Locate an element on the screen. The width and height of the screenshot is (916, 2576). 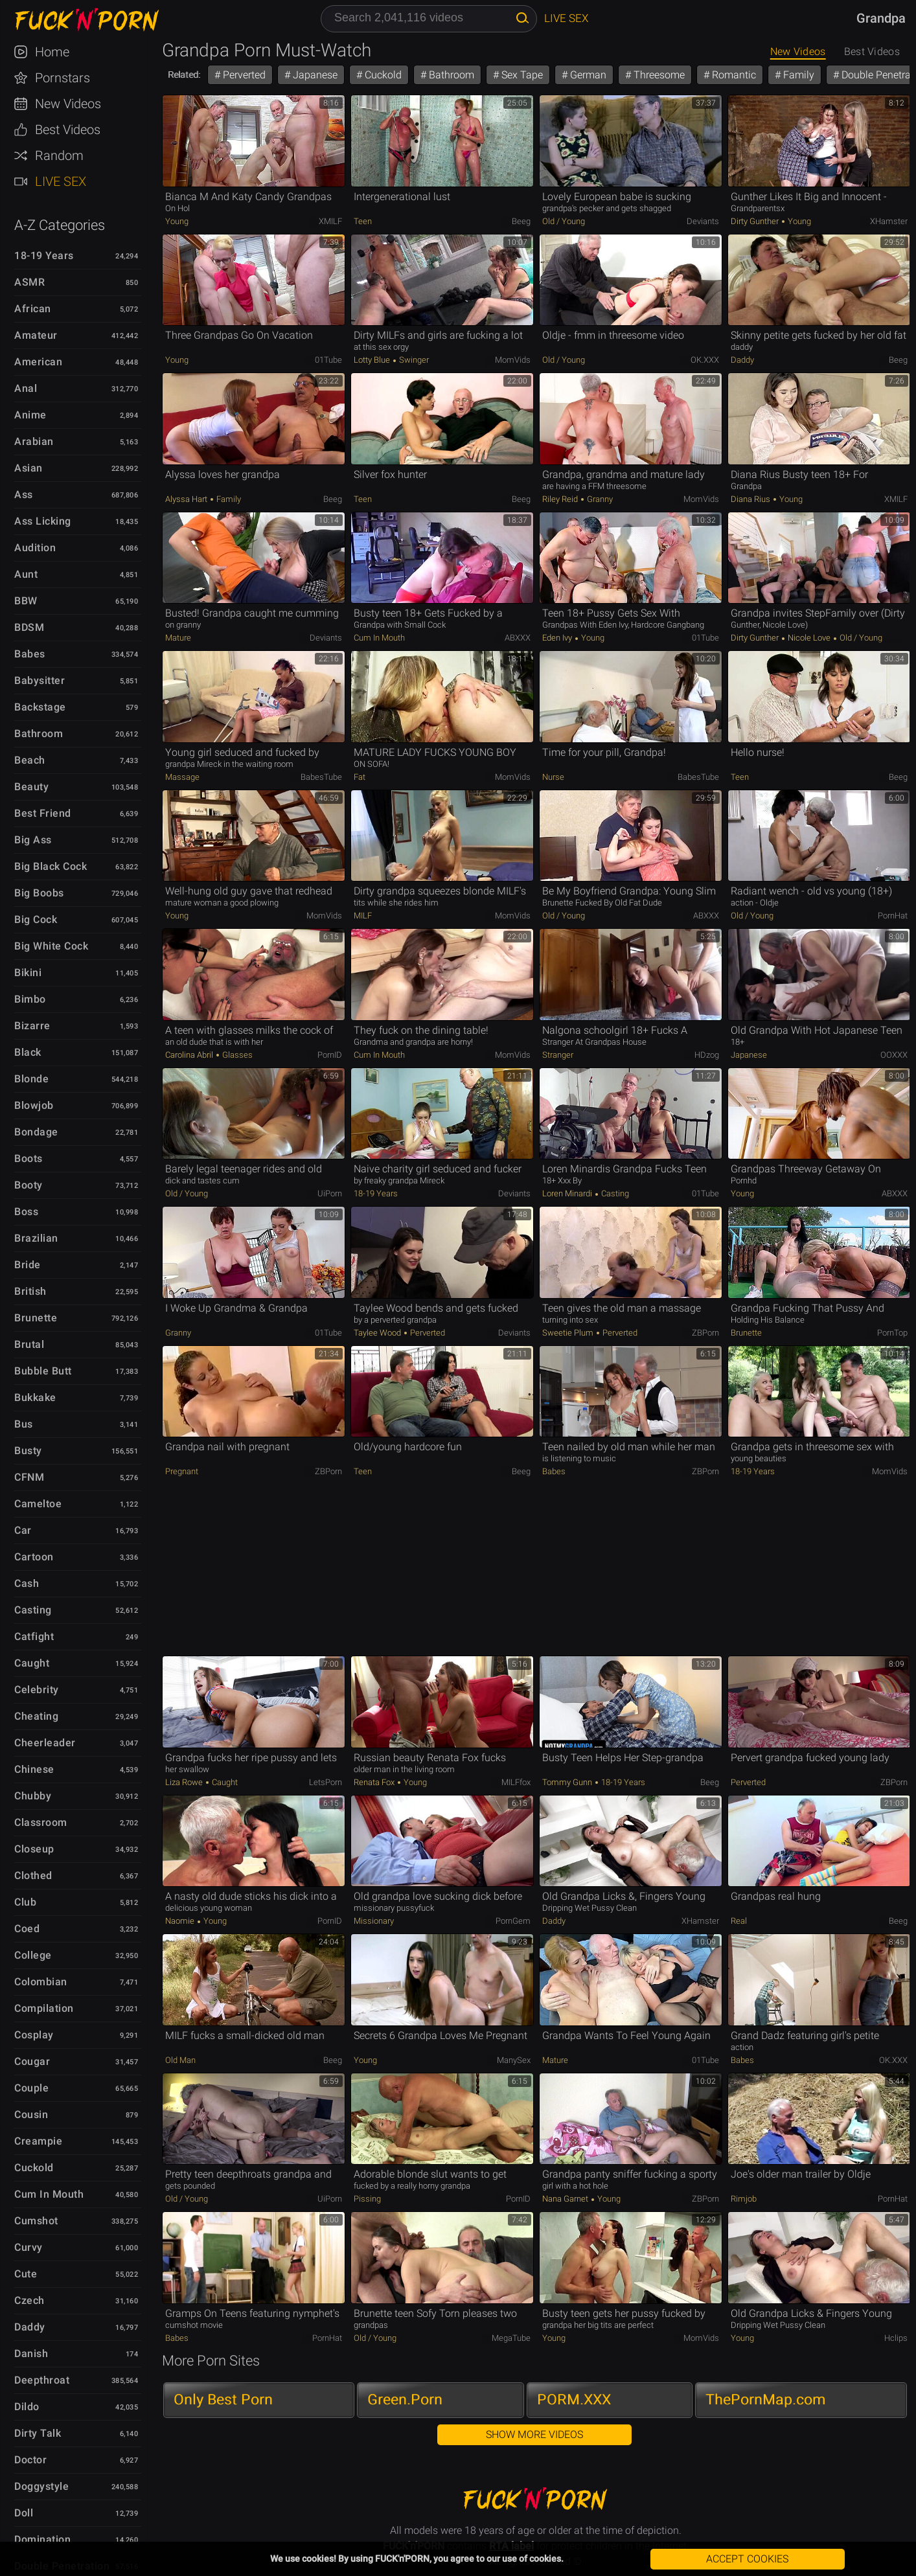
Brutal is located at coordinates (29, 1344).